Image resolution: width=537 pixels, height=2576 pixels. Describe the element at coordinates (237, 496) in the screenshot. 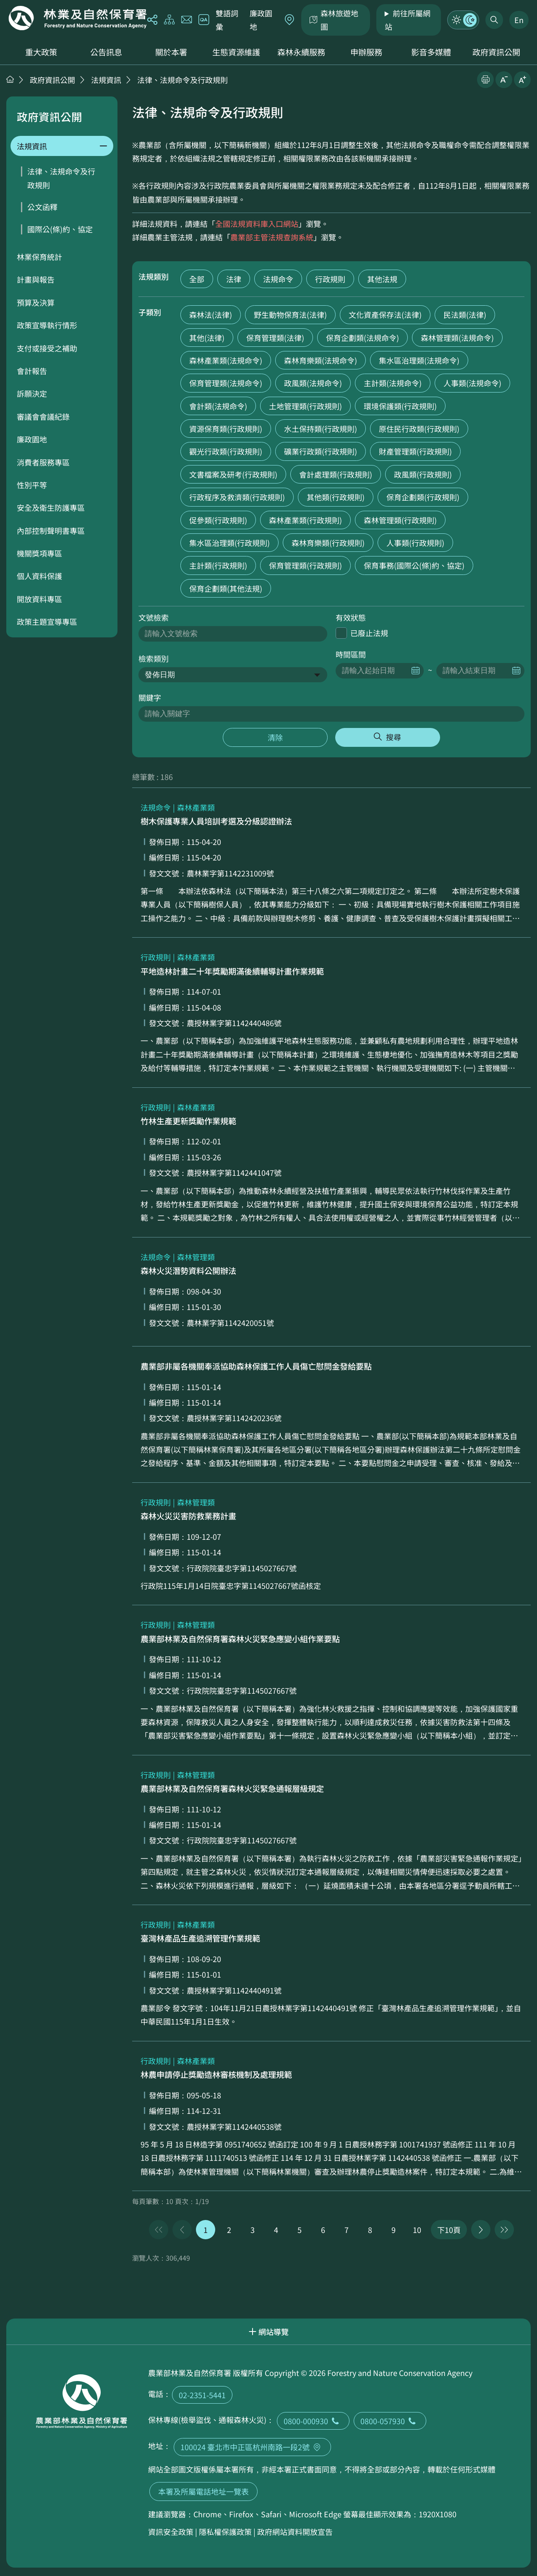

I see `行政程序及救濟類(行政規則)` at that location.